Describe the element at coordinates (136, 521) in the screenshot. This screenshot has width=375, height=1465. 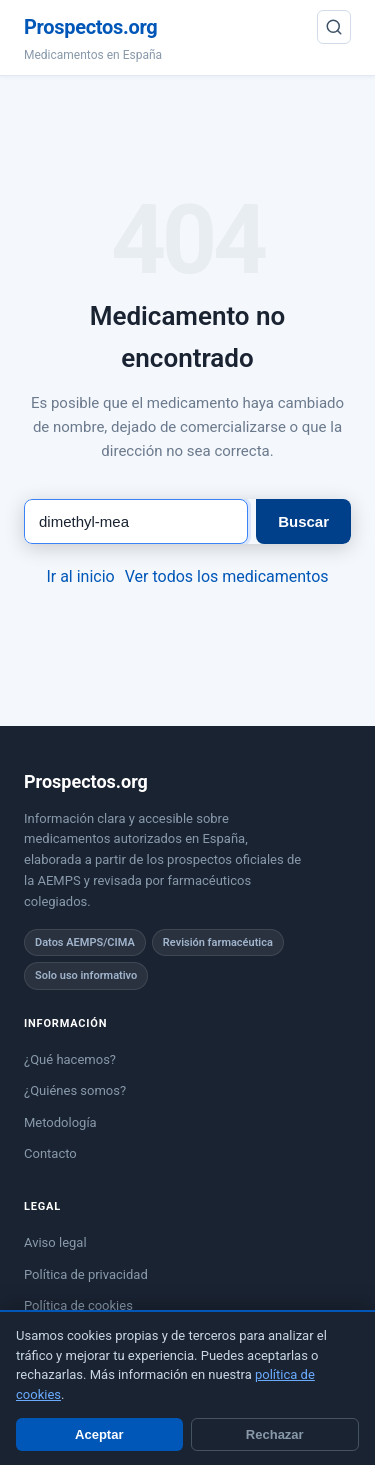
I see `[Buscar medicamento]` at that location.